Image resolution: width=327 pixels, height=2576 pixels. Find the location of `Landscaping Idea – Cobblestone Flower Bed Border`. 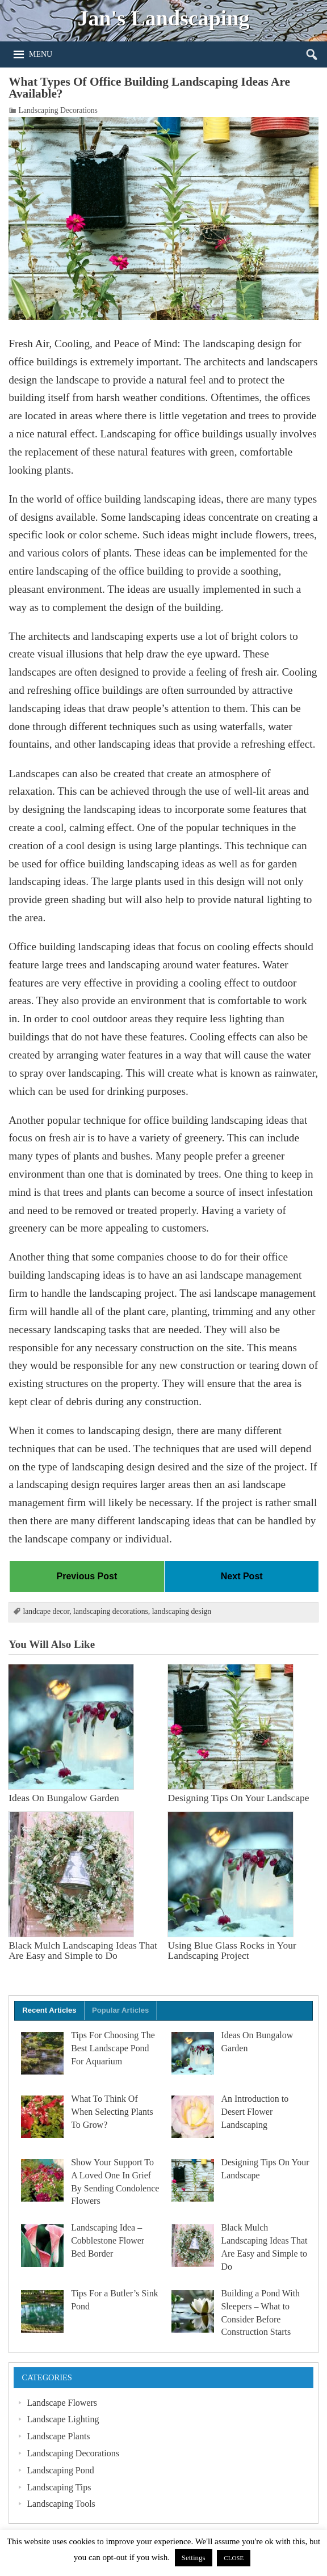

Landscaping Idea – Cobblestone Flower Bed Border is located at coordinates (107, 2240).